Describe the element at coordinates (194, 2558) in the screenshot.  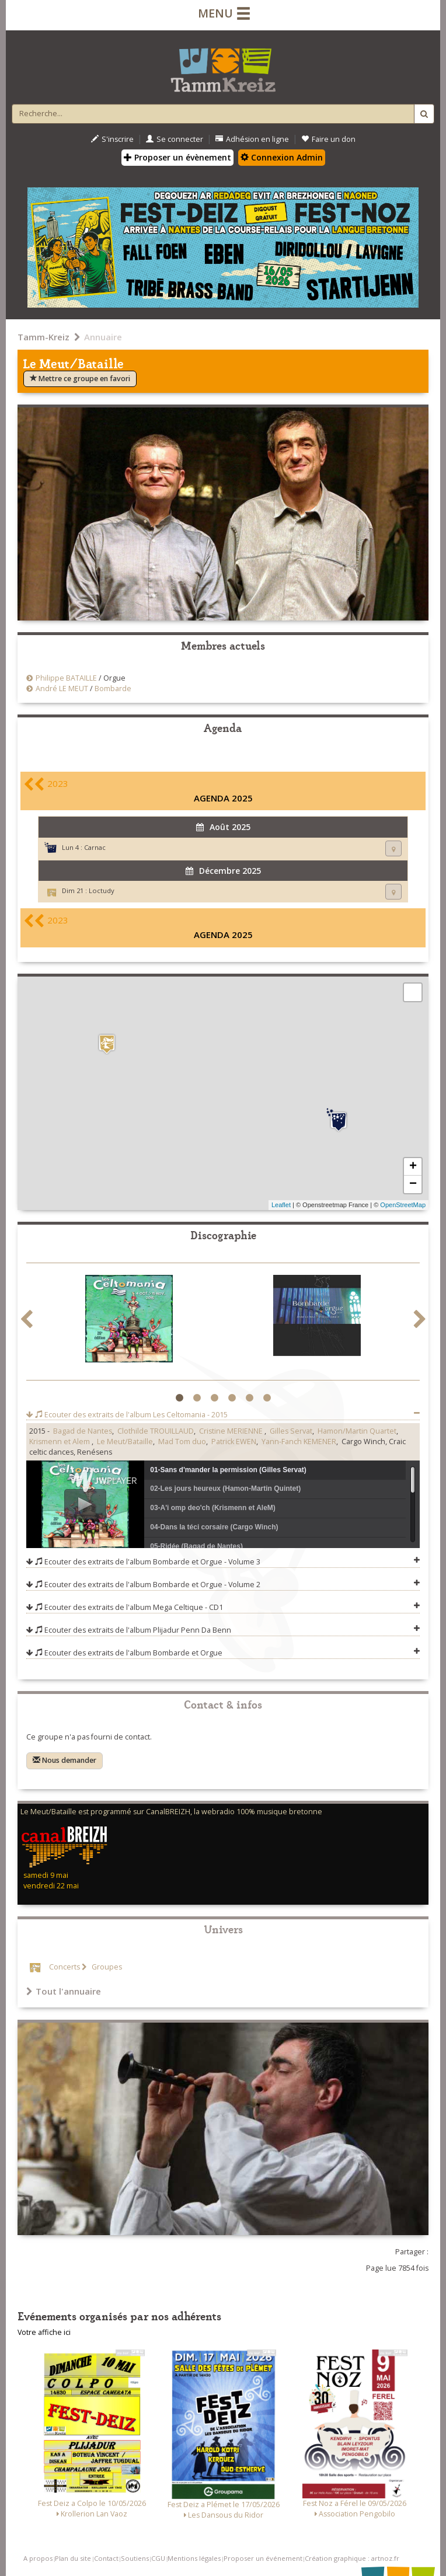
I see `Mentions légales` at that location.